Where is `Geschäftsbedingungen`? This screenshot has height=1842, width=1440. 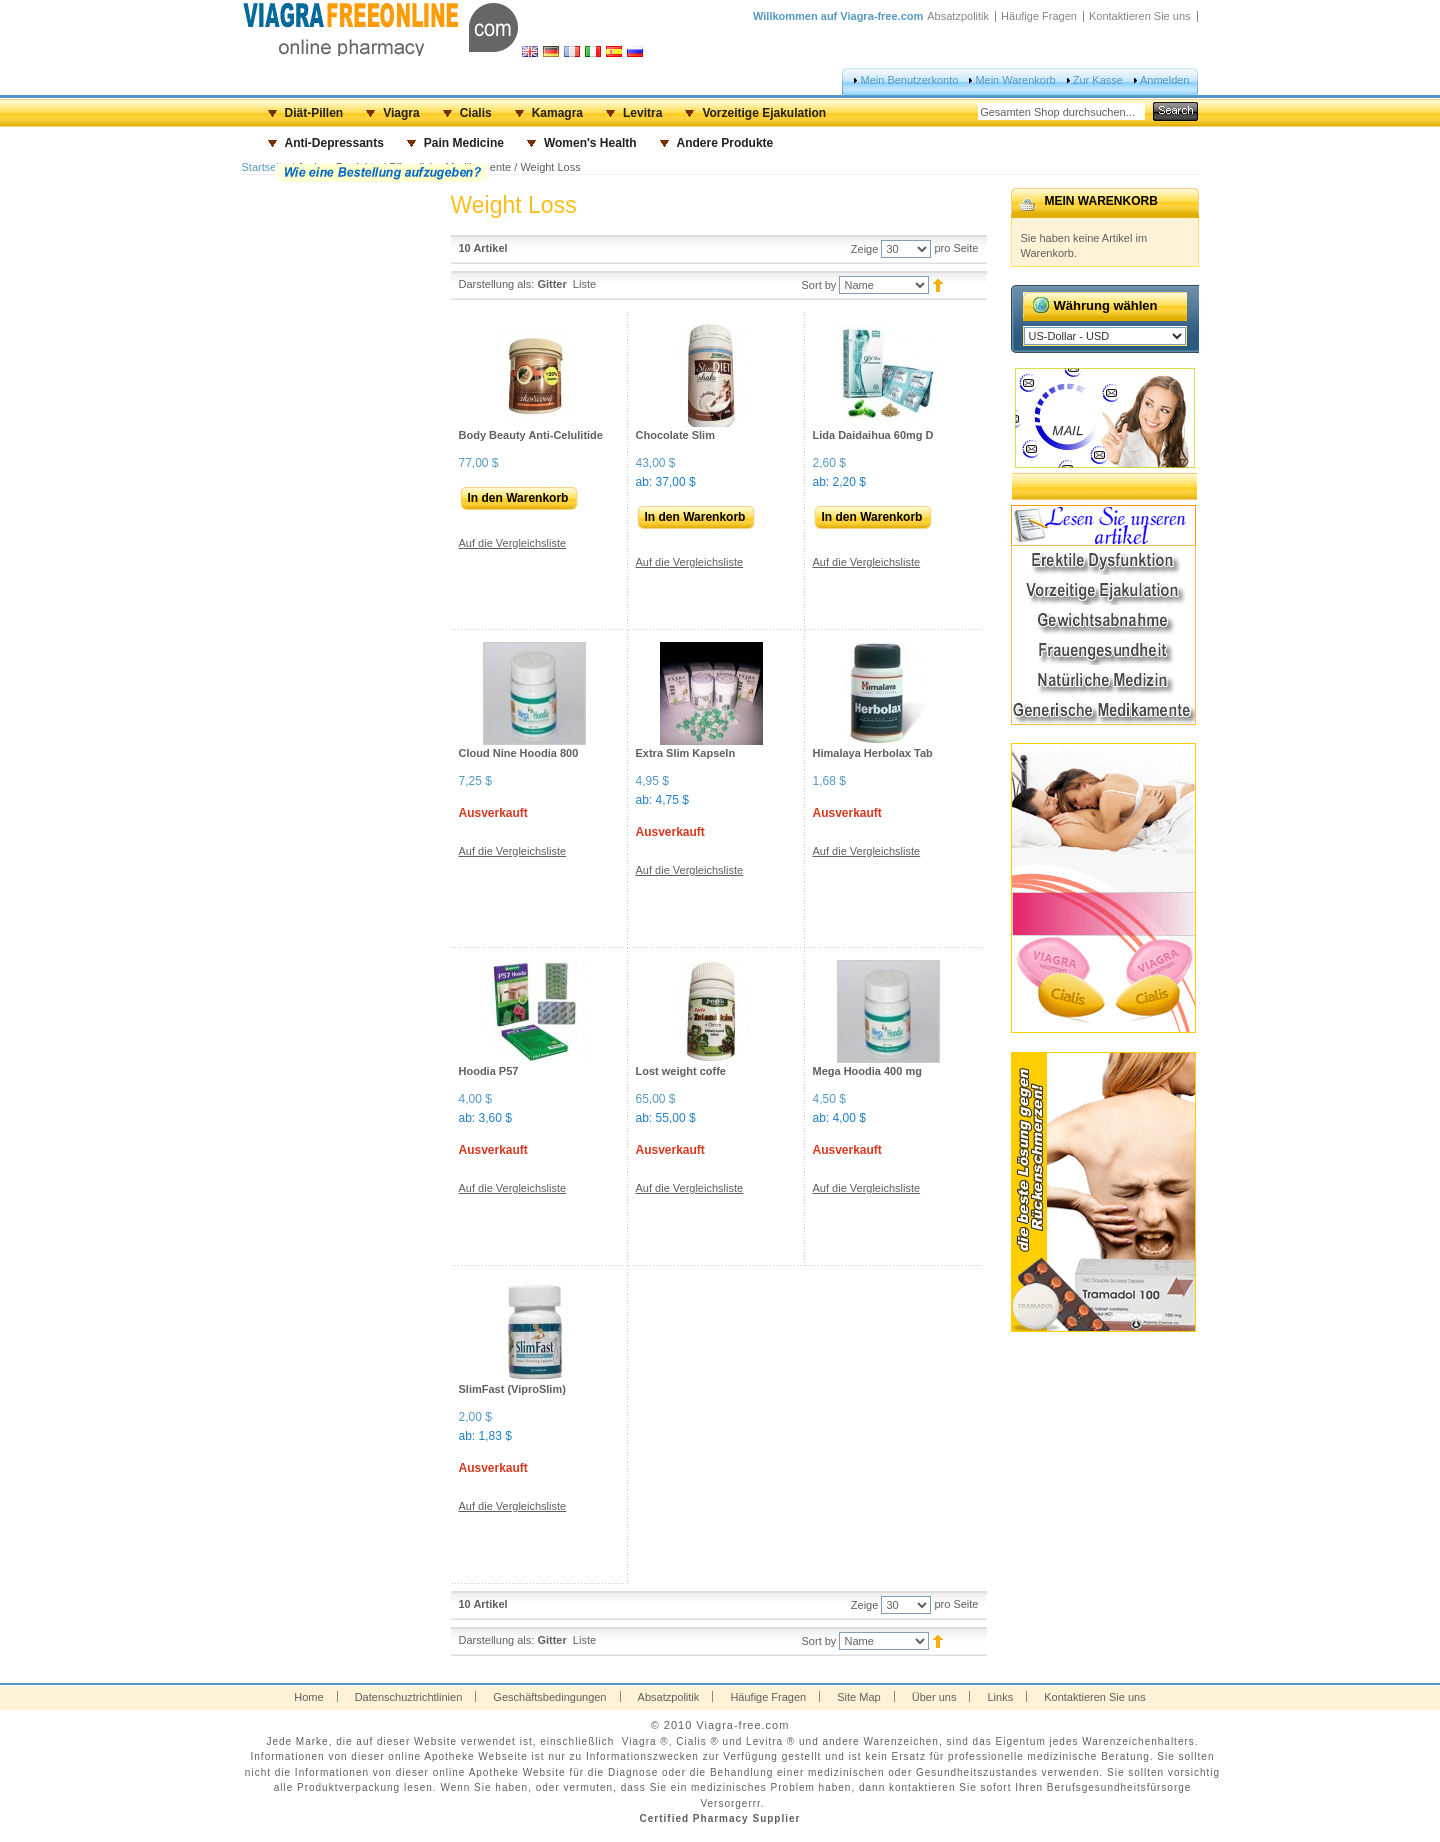 Geschäftsbedingungen is located at coordinates (549, 1697).